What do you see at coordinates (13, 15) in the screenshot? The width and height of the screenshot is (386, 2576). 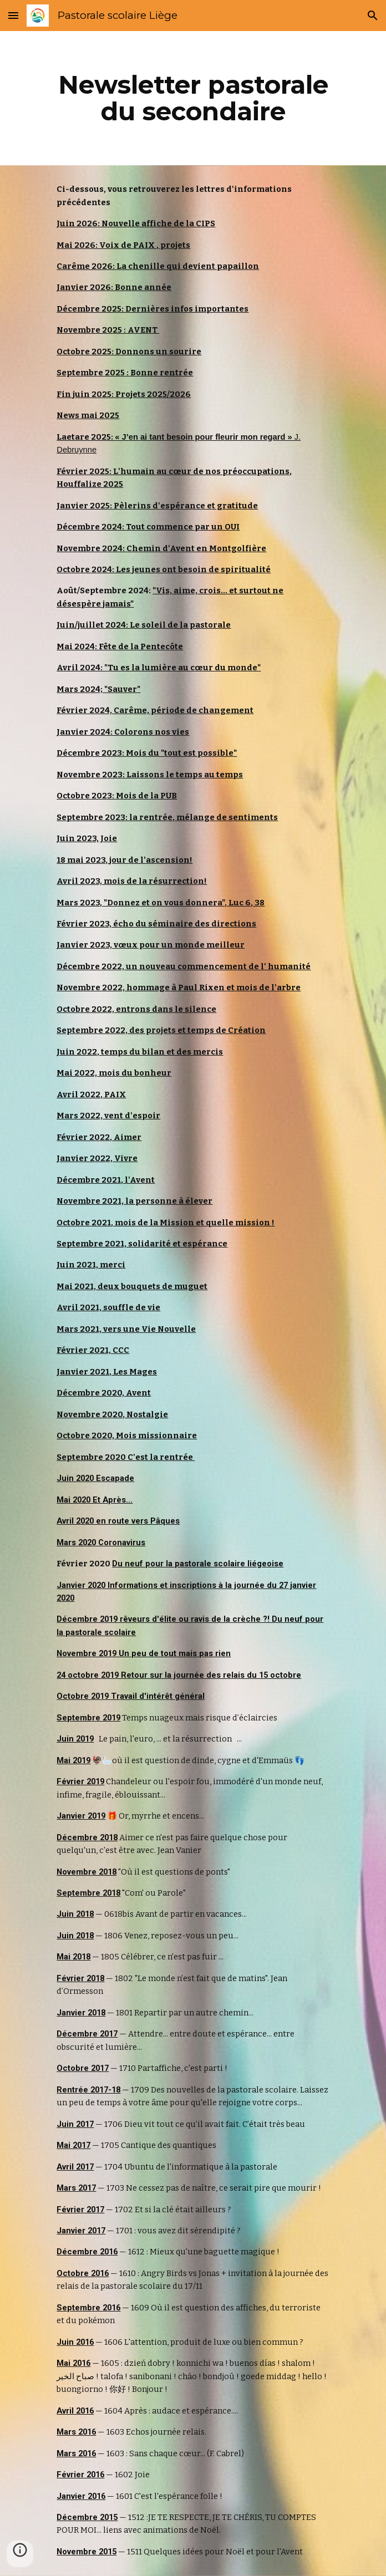 I see `[button]` at bounding box center [13, 15].